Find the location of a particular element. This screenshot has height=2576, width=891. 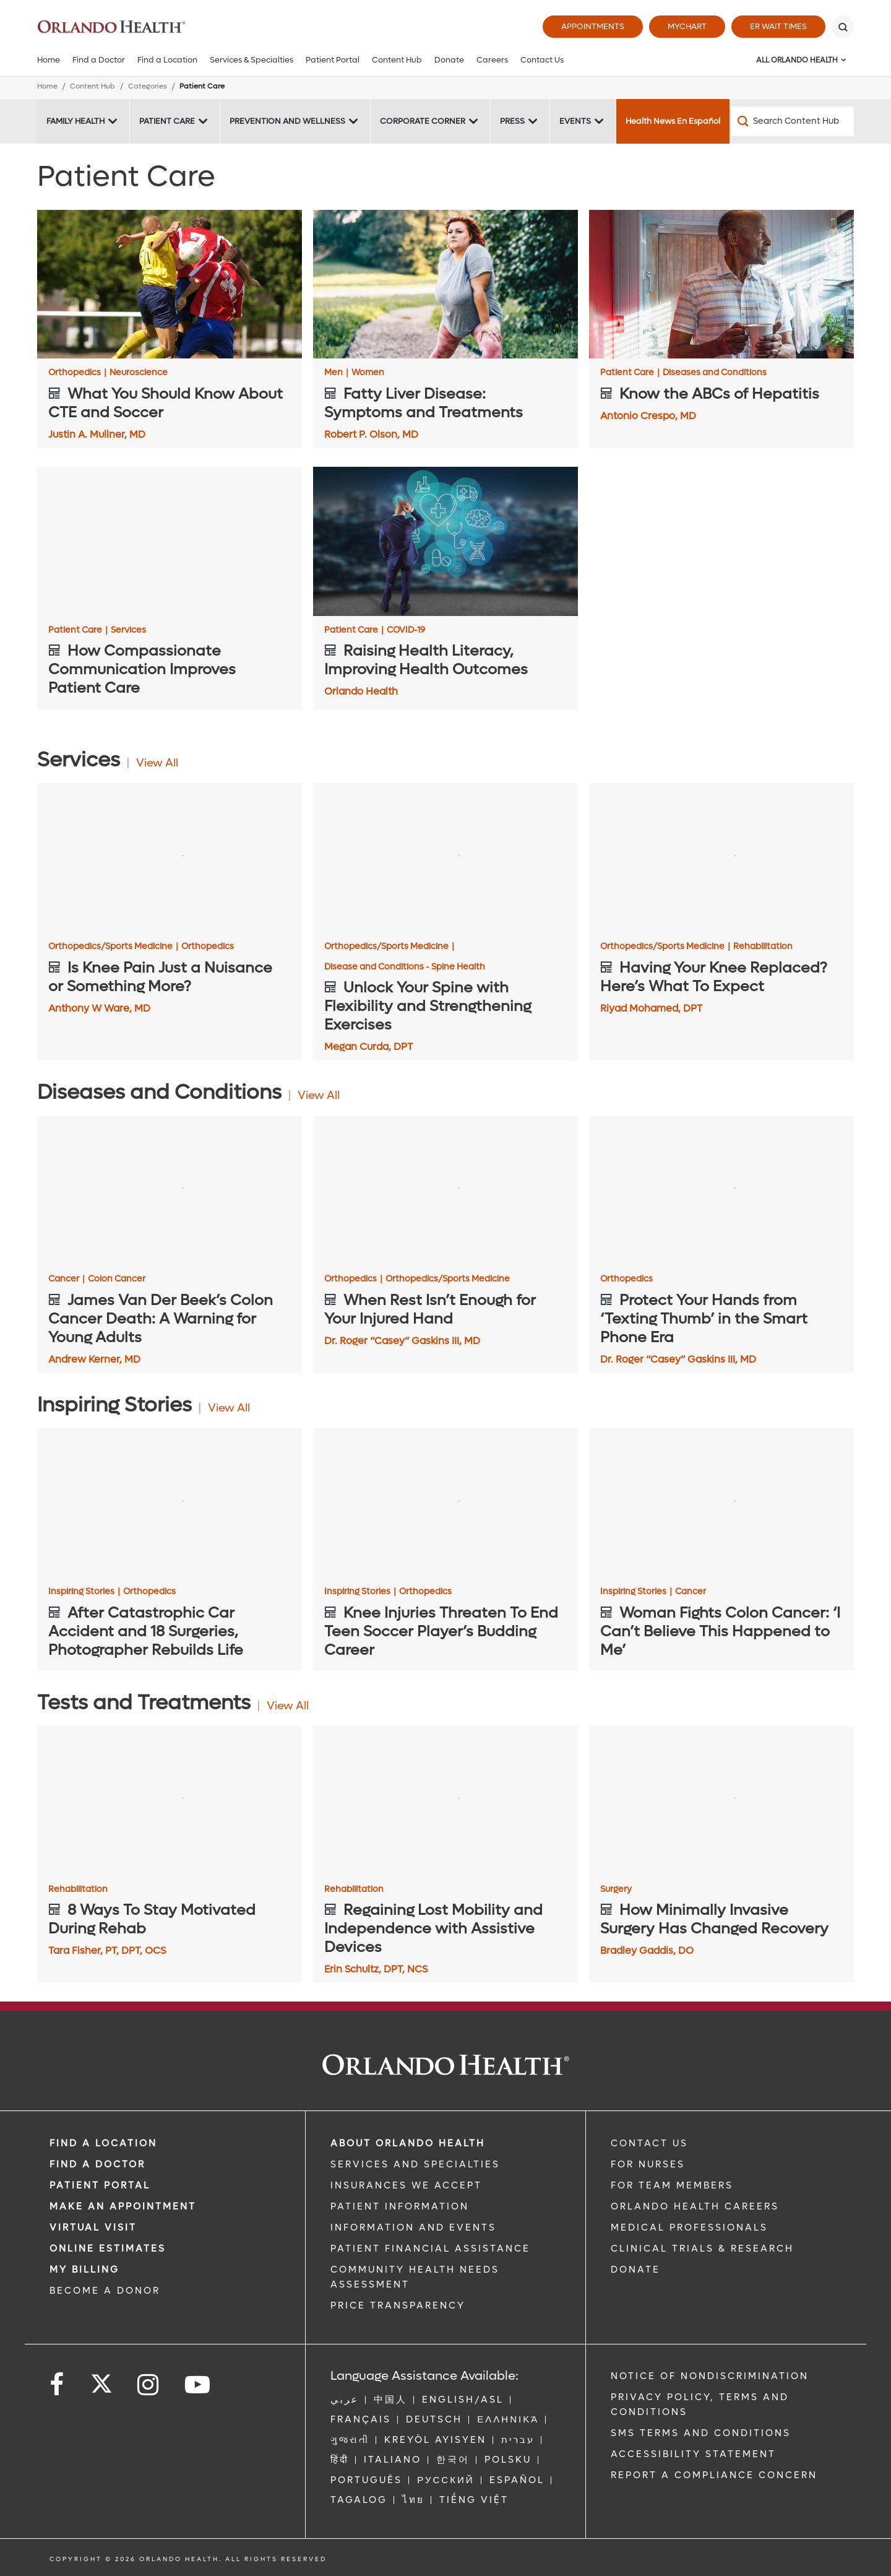

[Follow us on Instagram] is located at coordinates (148, 2385).